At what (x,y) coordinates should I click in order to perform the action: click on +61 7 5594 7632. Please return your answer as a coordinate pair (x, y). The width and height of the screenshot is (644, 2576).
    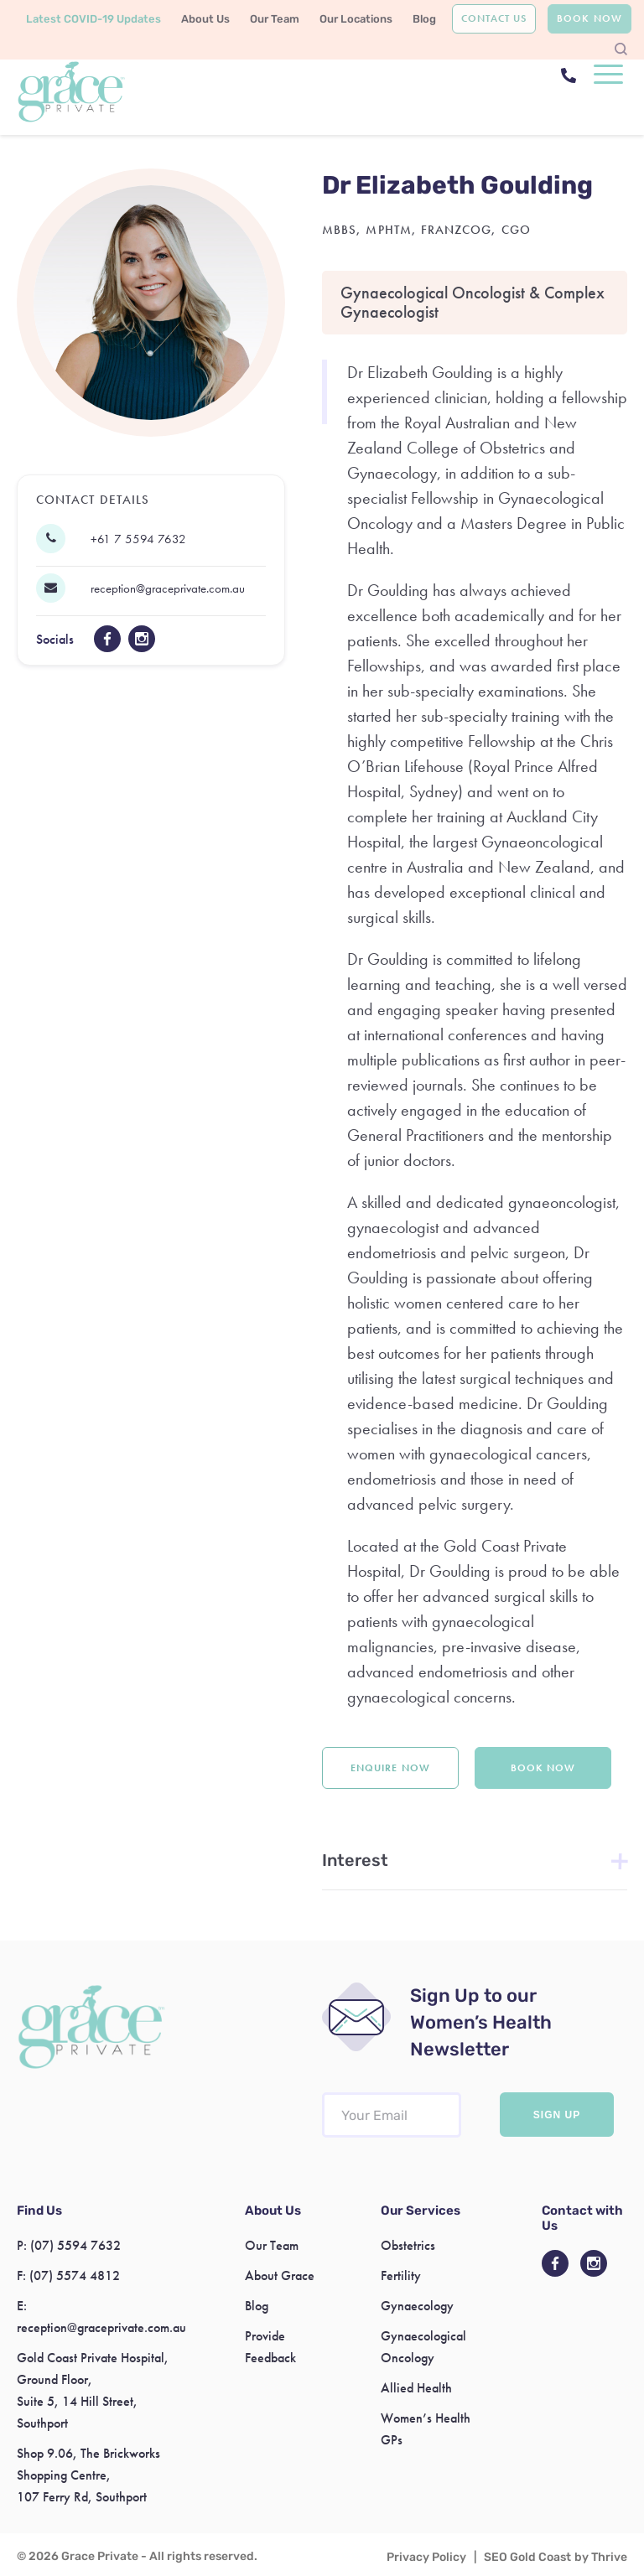
    Looking at the image, I should click on (138, 539).